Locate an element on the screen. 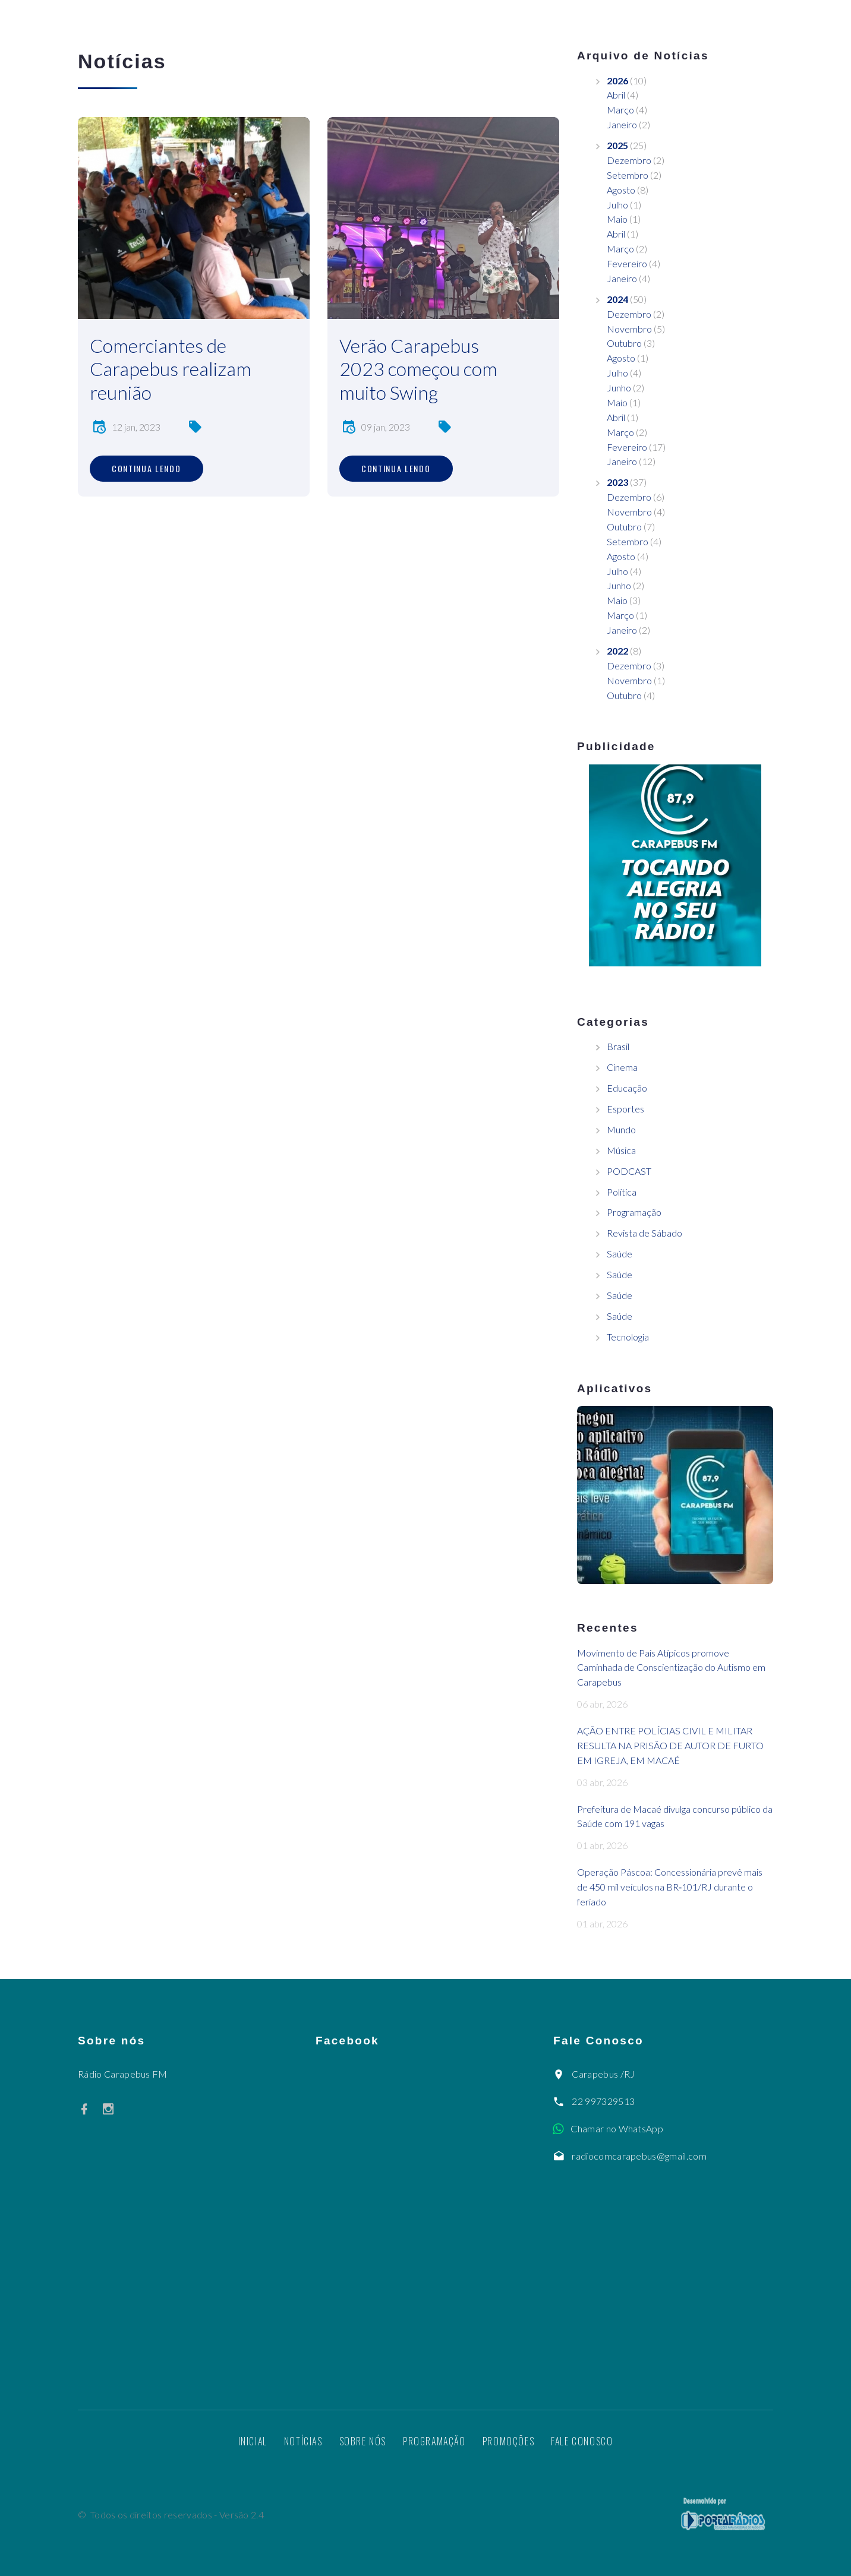  Música is located at coordinates (621, 1150).